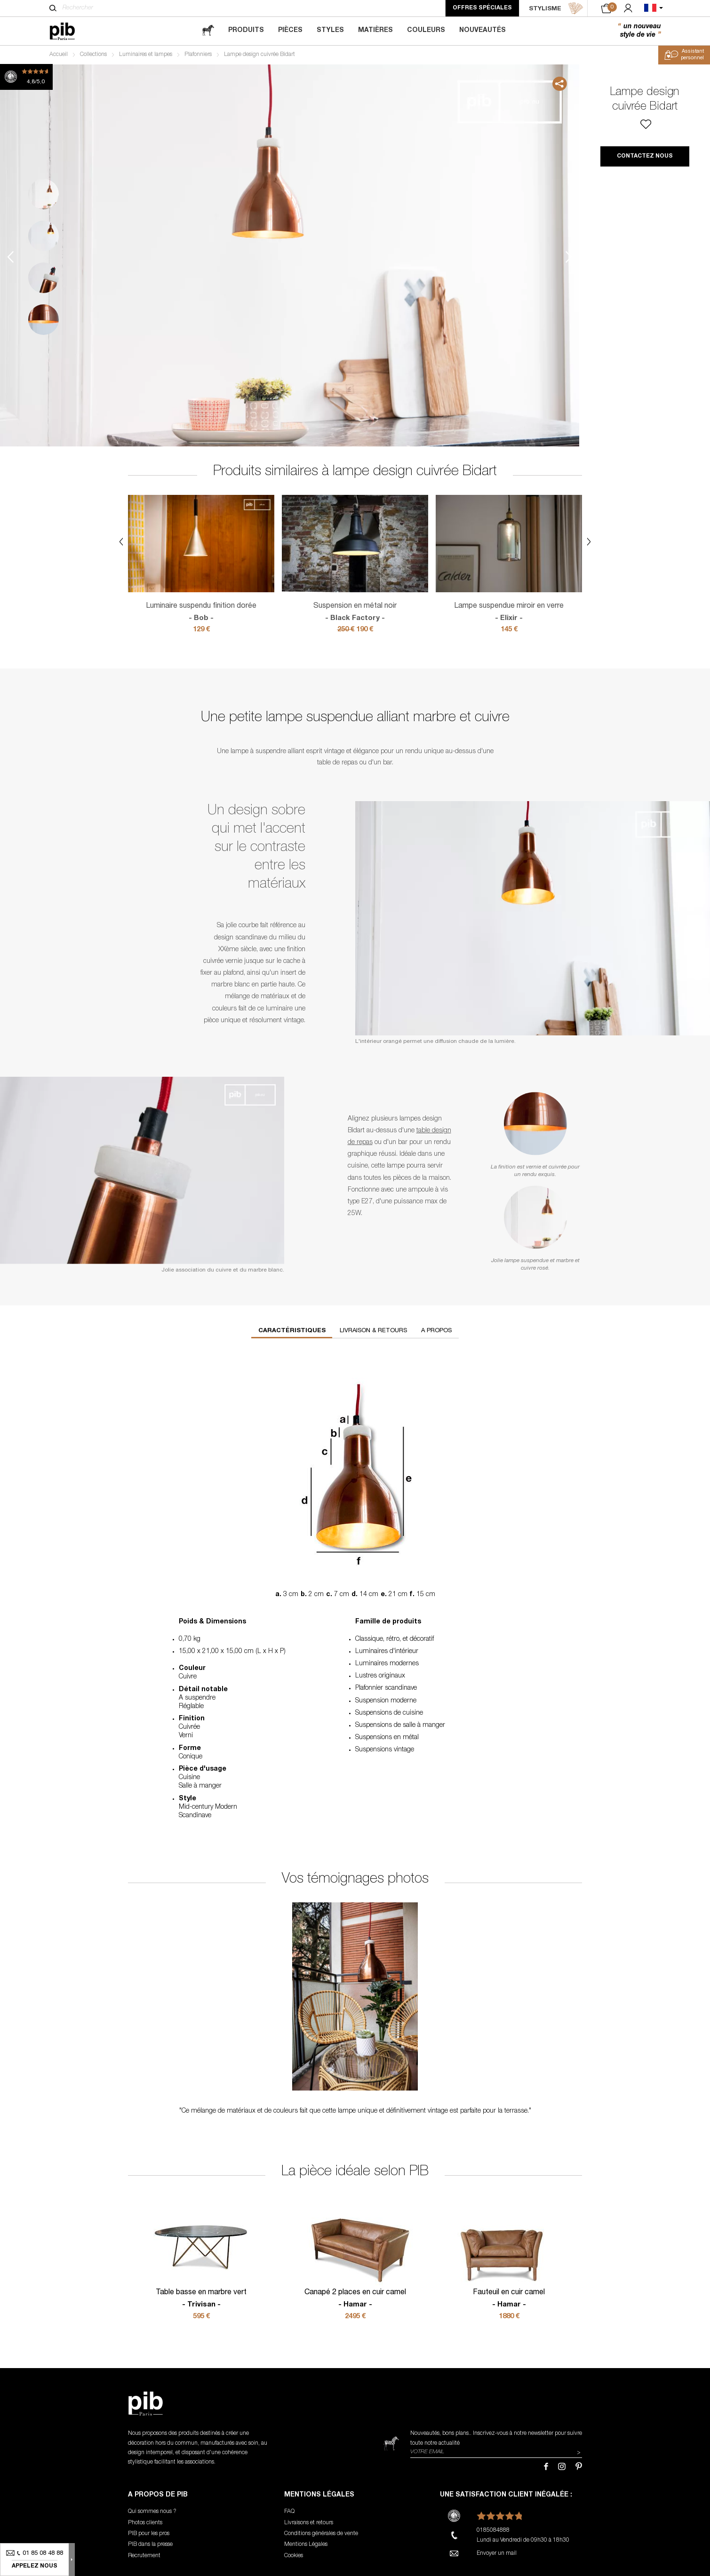 This screenshot has width=710, height=2576. What do you see at coordinates (330, 30) in the screenshot?
I see `Styles` at bounding box center [330, 30].